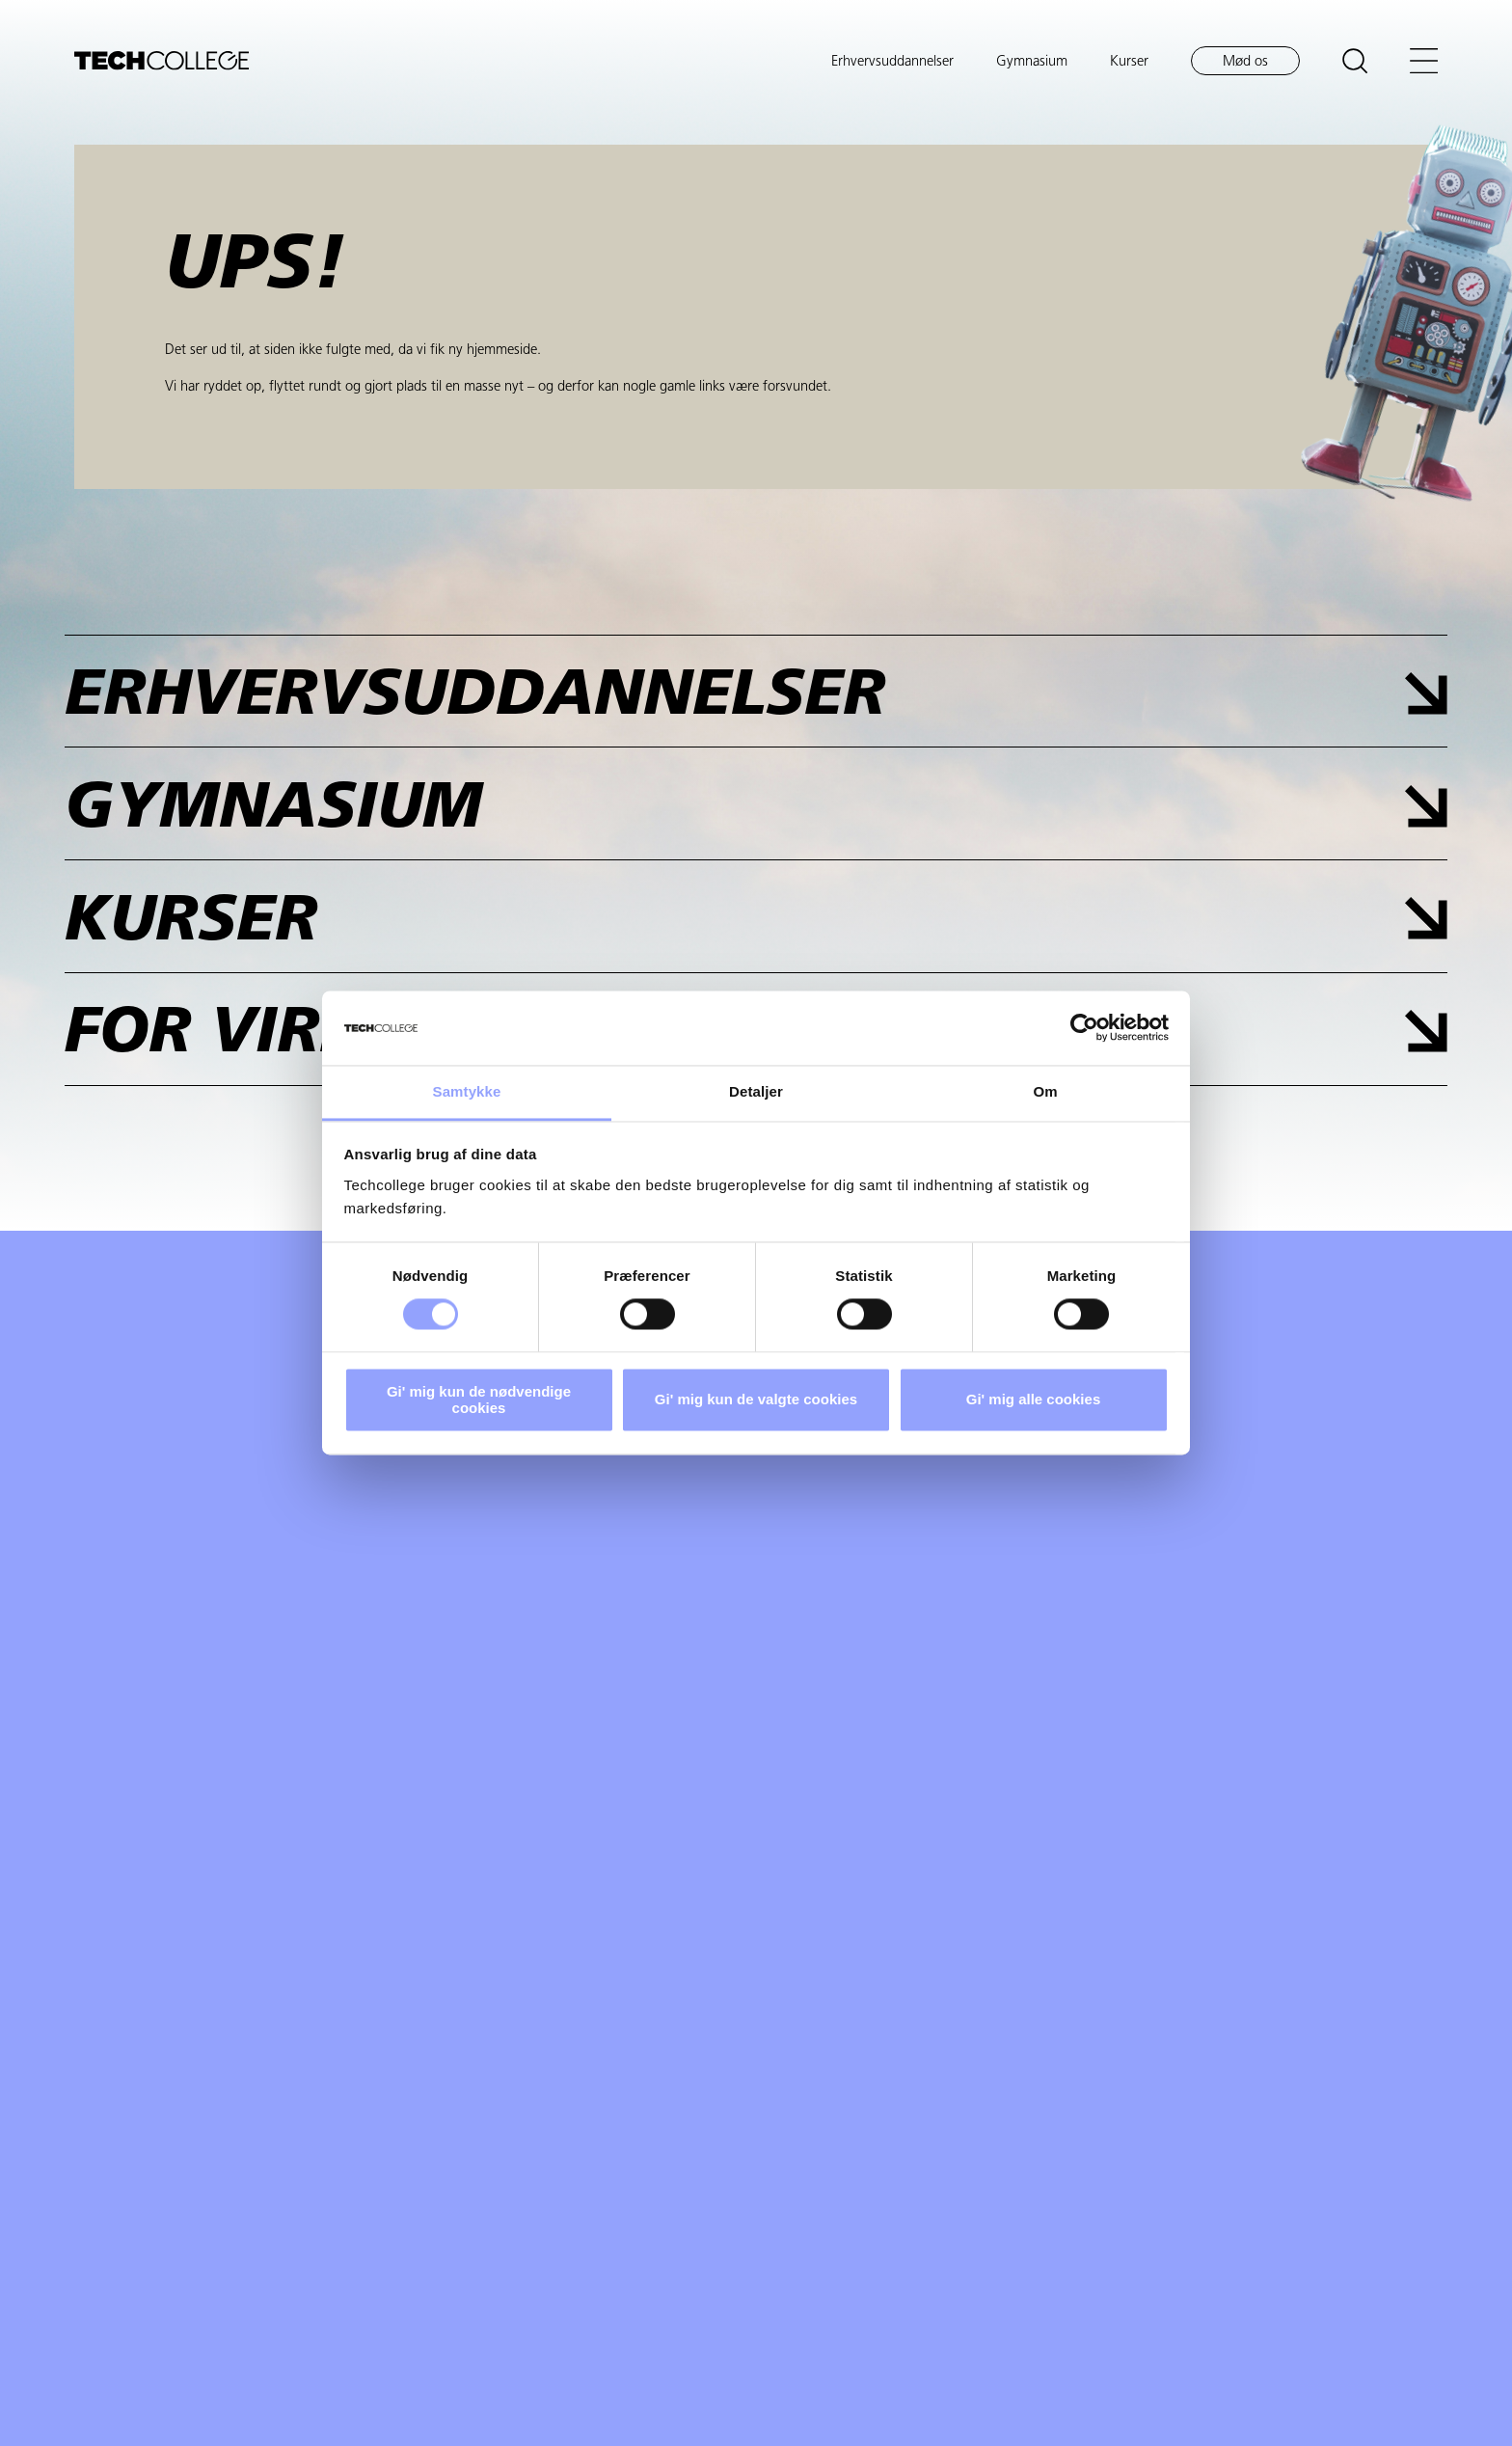 This screenshot has height=2446, width=1512. What do you see at coordinates (1129, 62) in the screenshot?
I see `Kurser` at bounding box center [1129, 62].